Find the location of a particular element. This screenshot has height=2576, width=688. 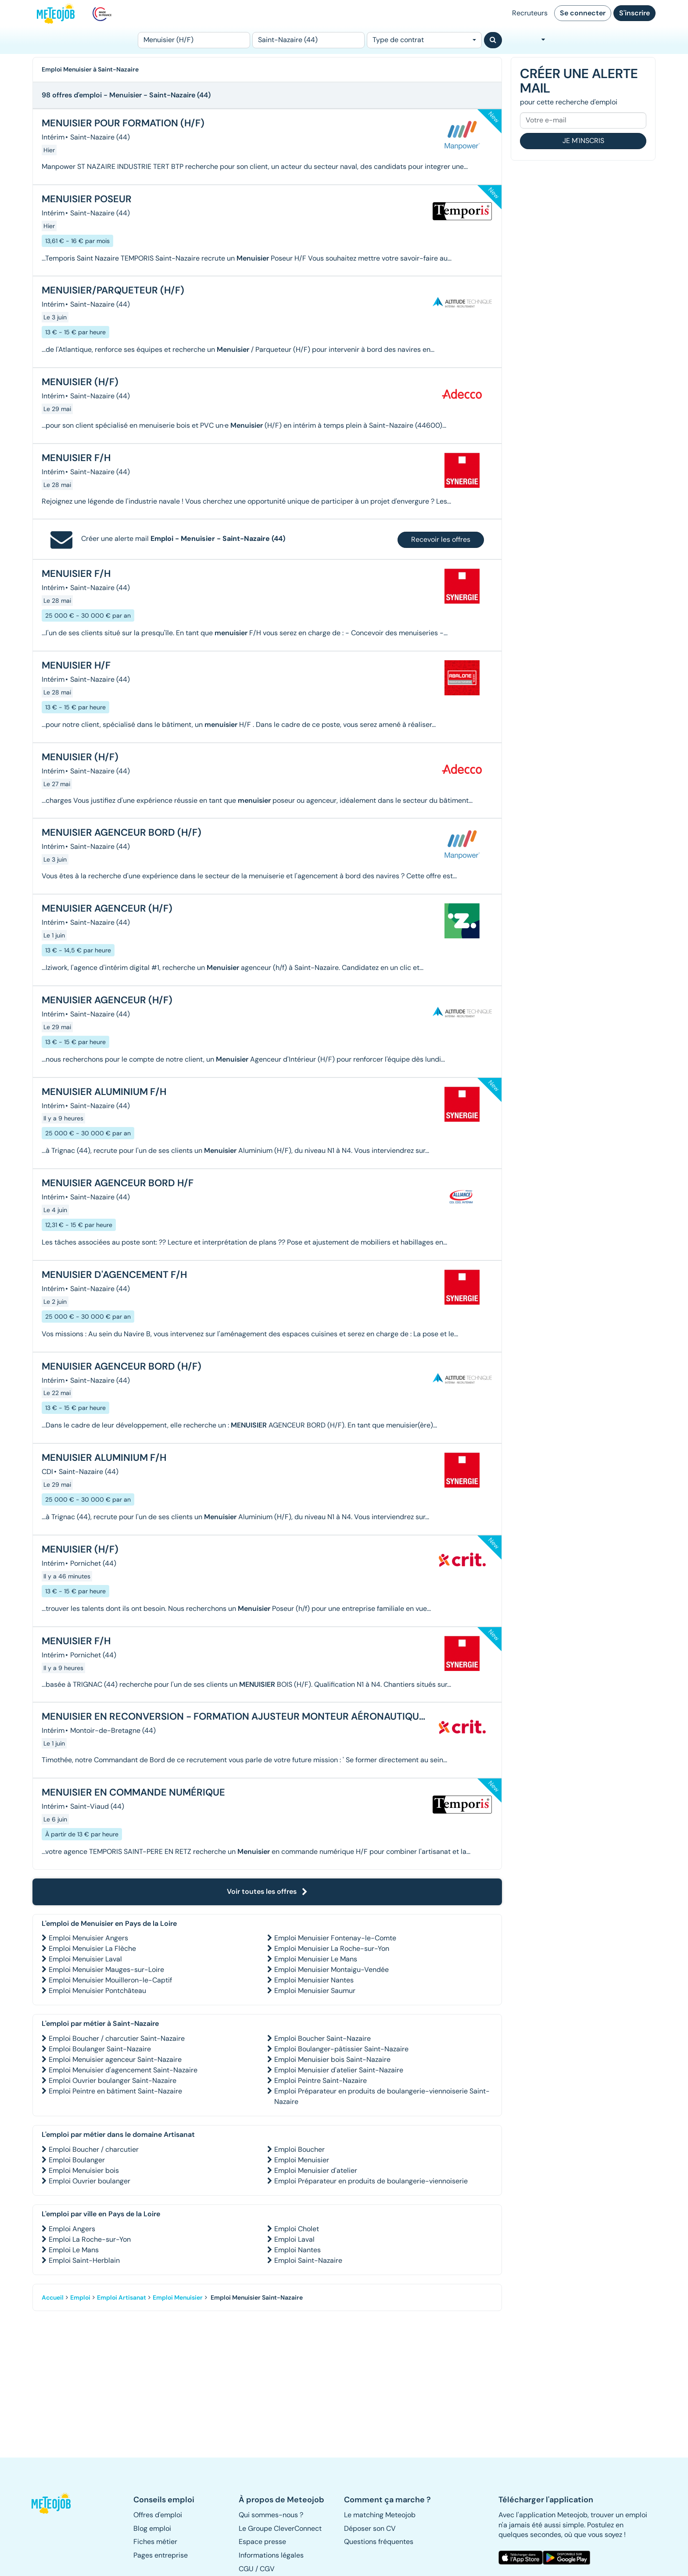

S'inscrire [button] is located at coordinates (634, 13).